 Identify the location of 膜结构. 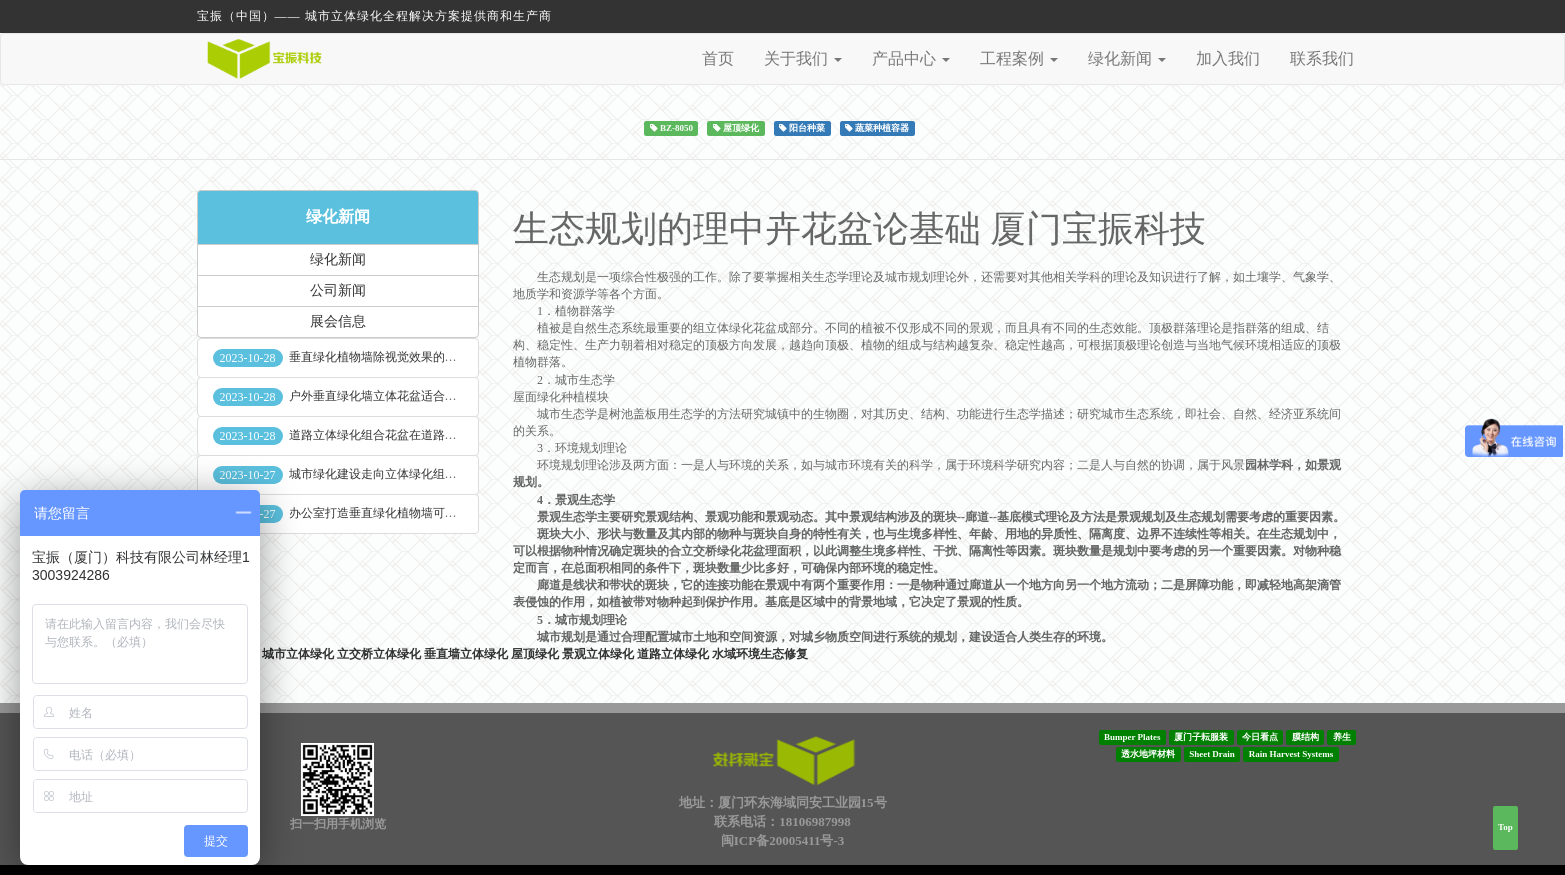
(1305, 737).